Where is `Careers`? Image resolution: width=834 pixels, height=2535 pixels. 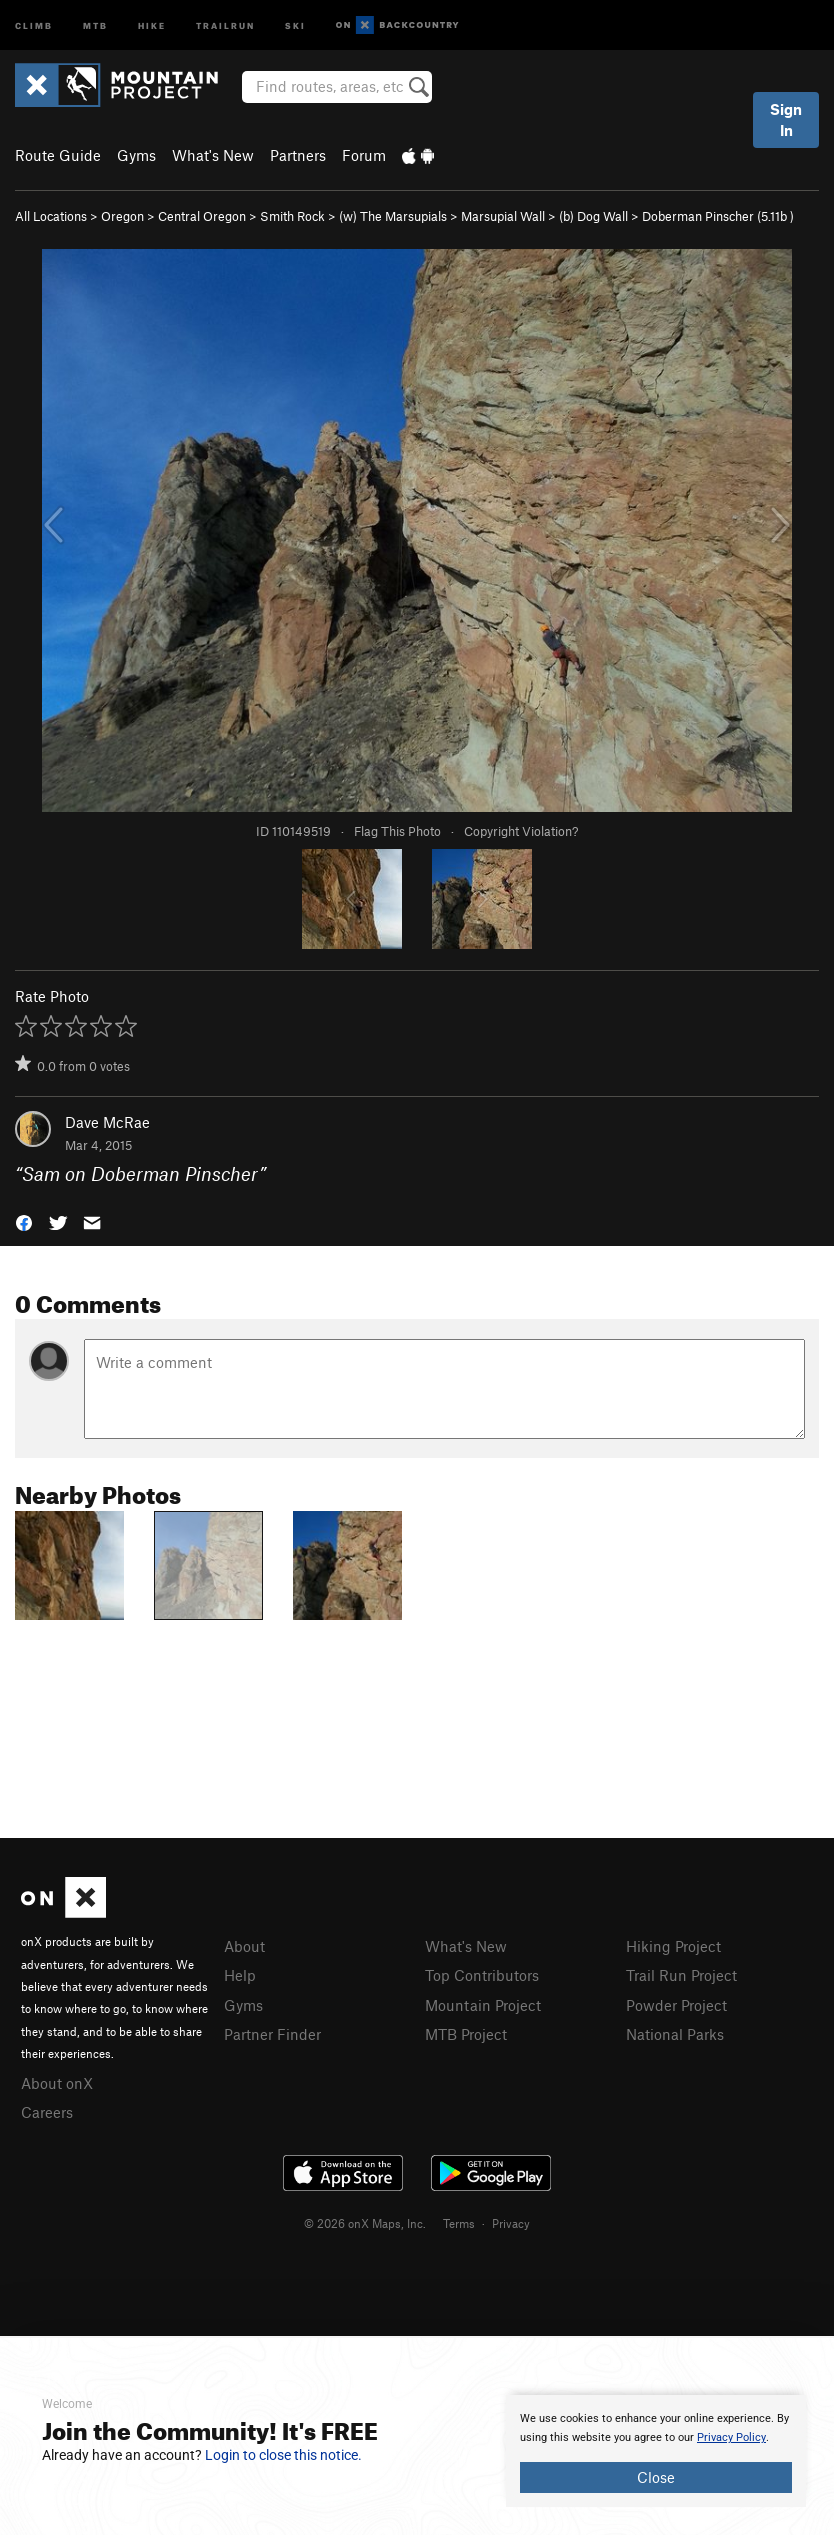 Careers is located at coordinates (47, 2112).